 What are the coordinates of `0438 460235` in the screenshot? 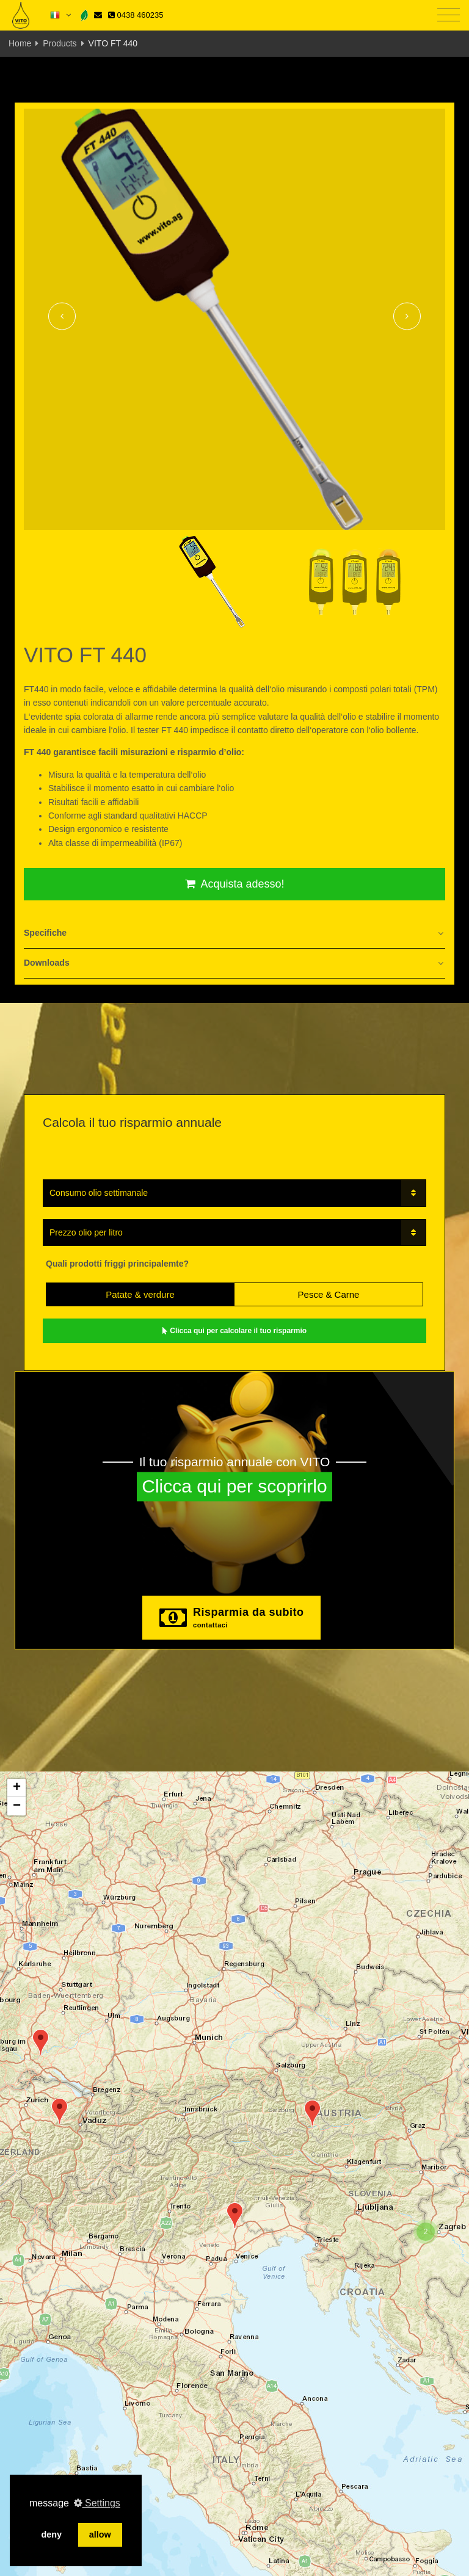 It's located at (135, 15).